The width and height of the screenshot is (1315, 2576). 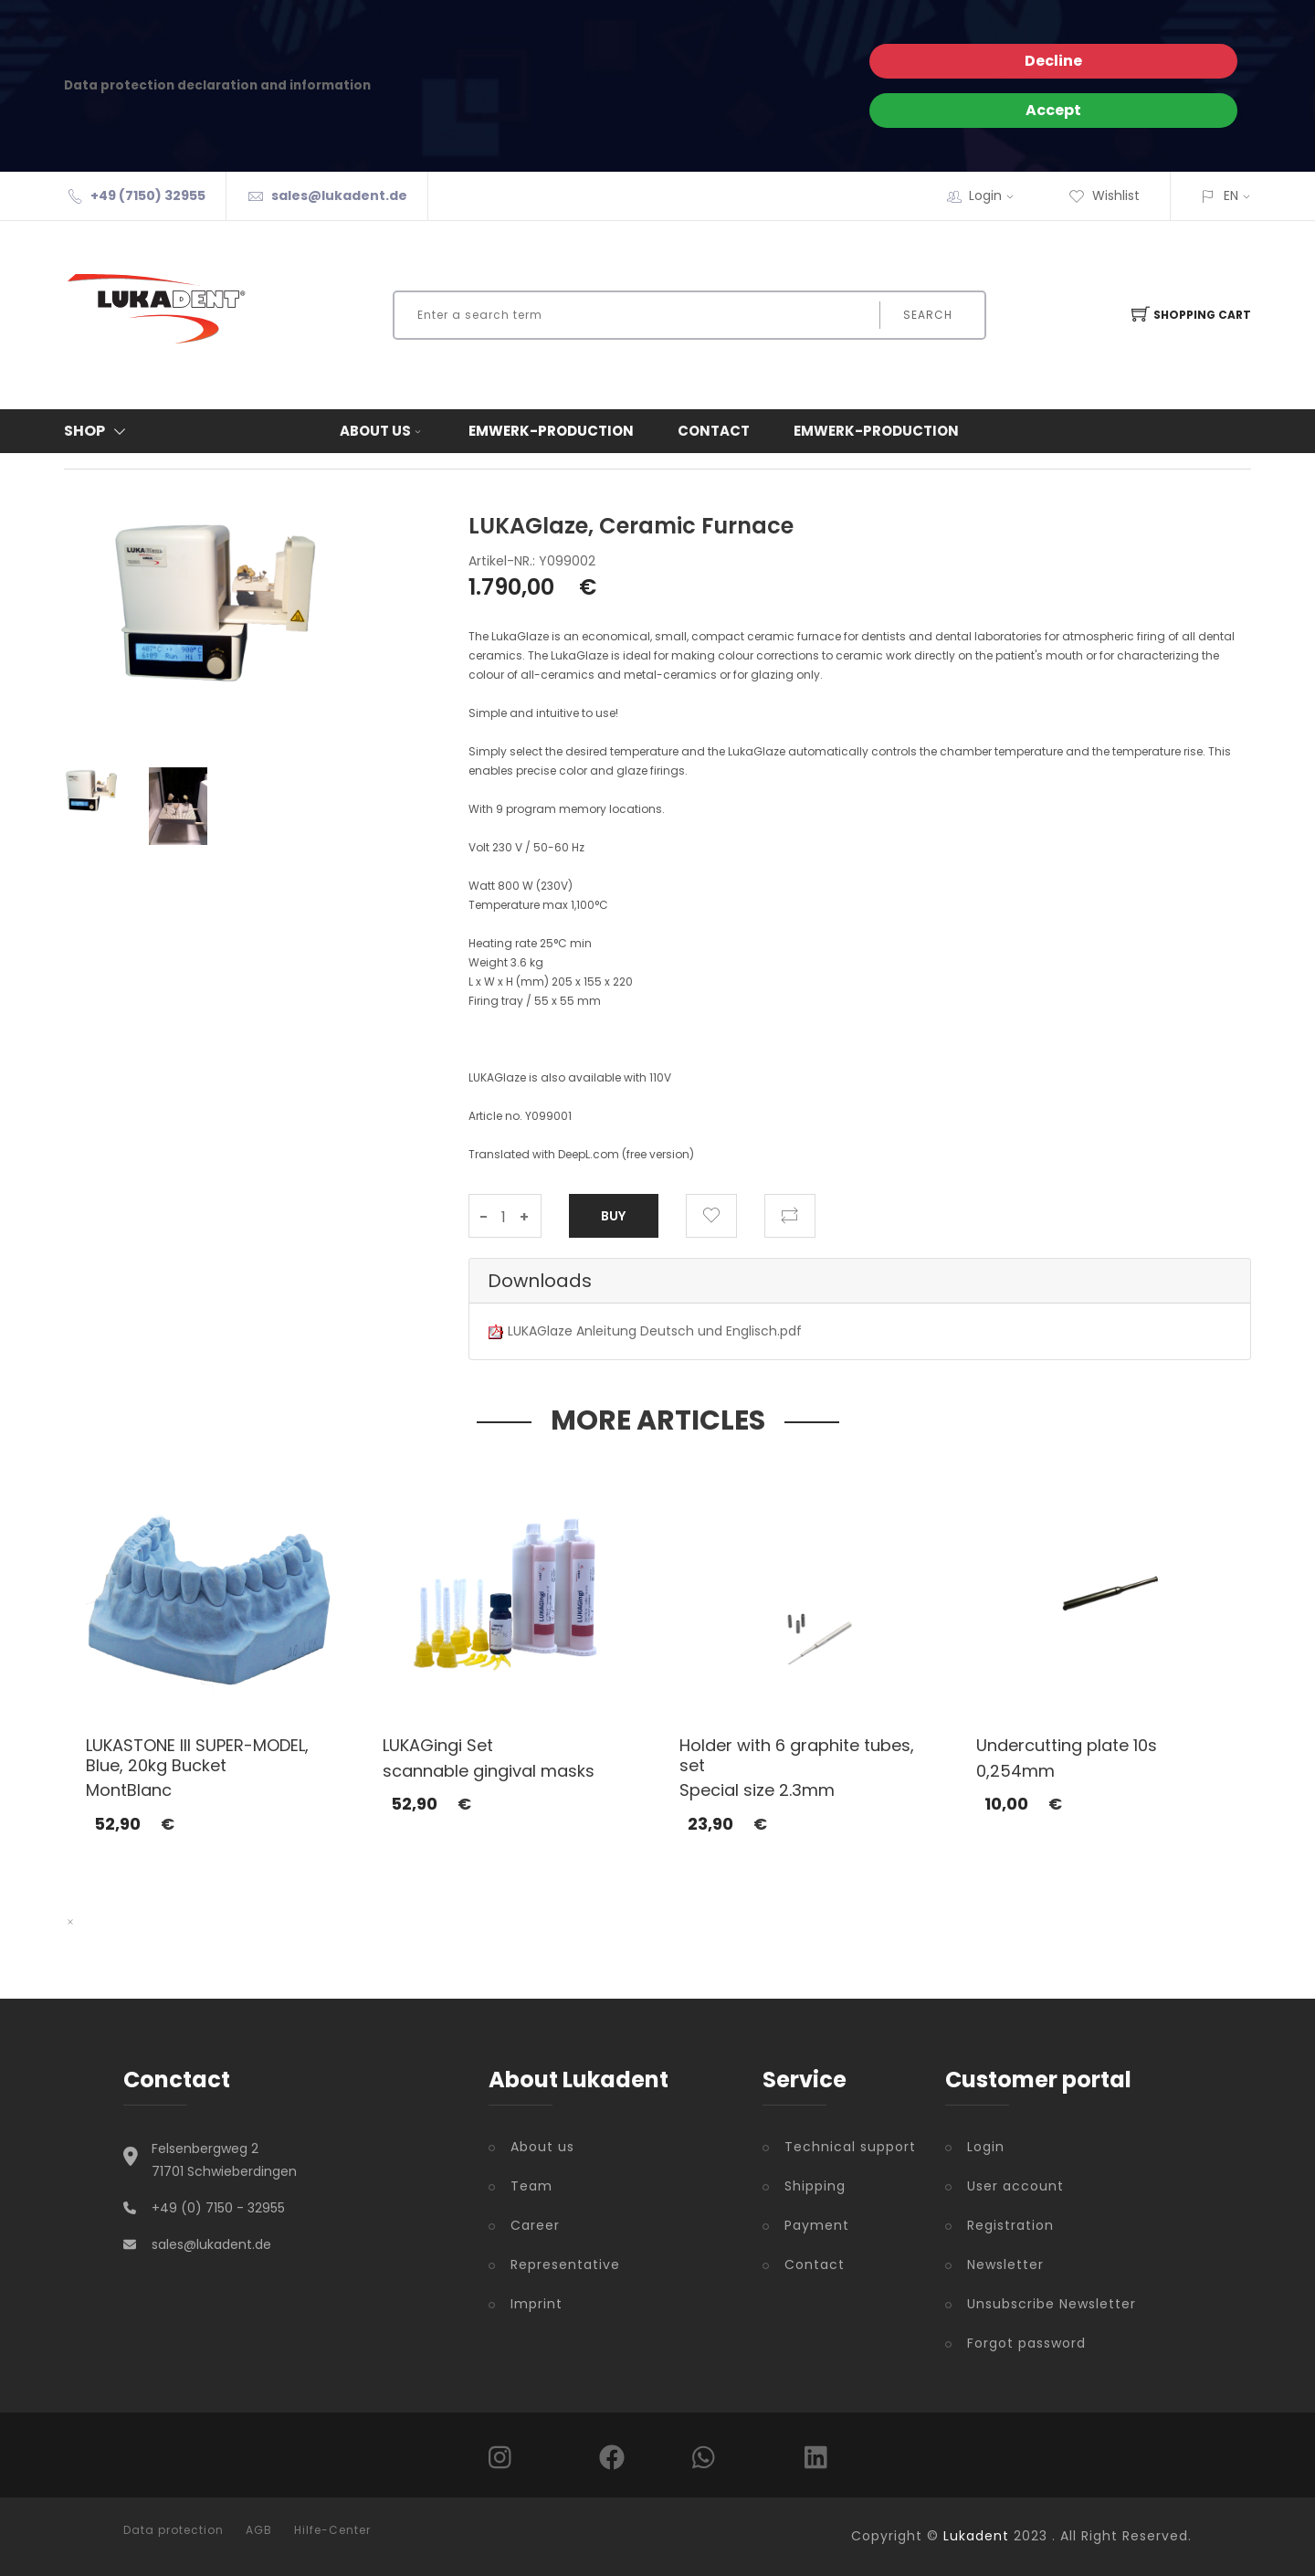 I want to click on EN, so click(x=1231, y=195).